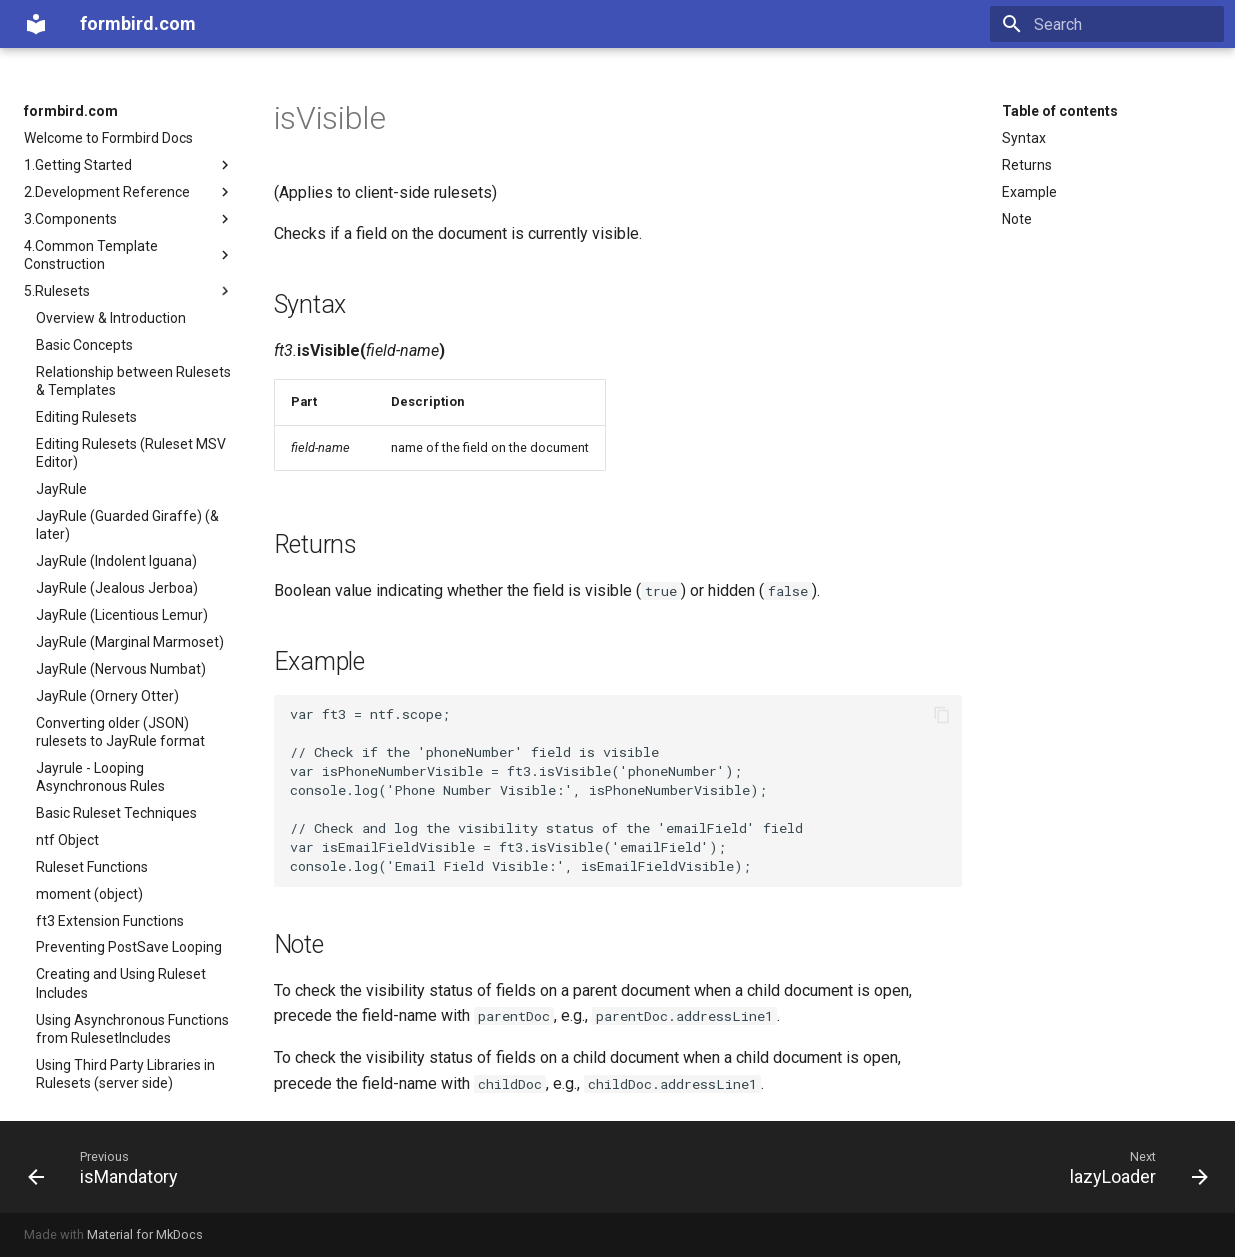 This screenshot has width=1235, height=1257. Describe the element at coordinates (129, 219) in the screenshot. I see `3.Components` at that location.